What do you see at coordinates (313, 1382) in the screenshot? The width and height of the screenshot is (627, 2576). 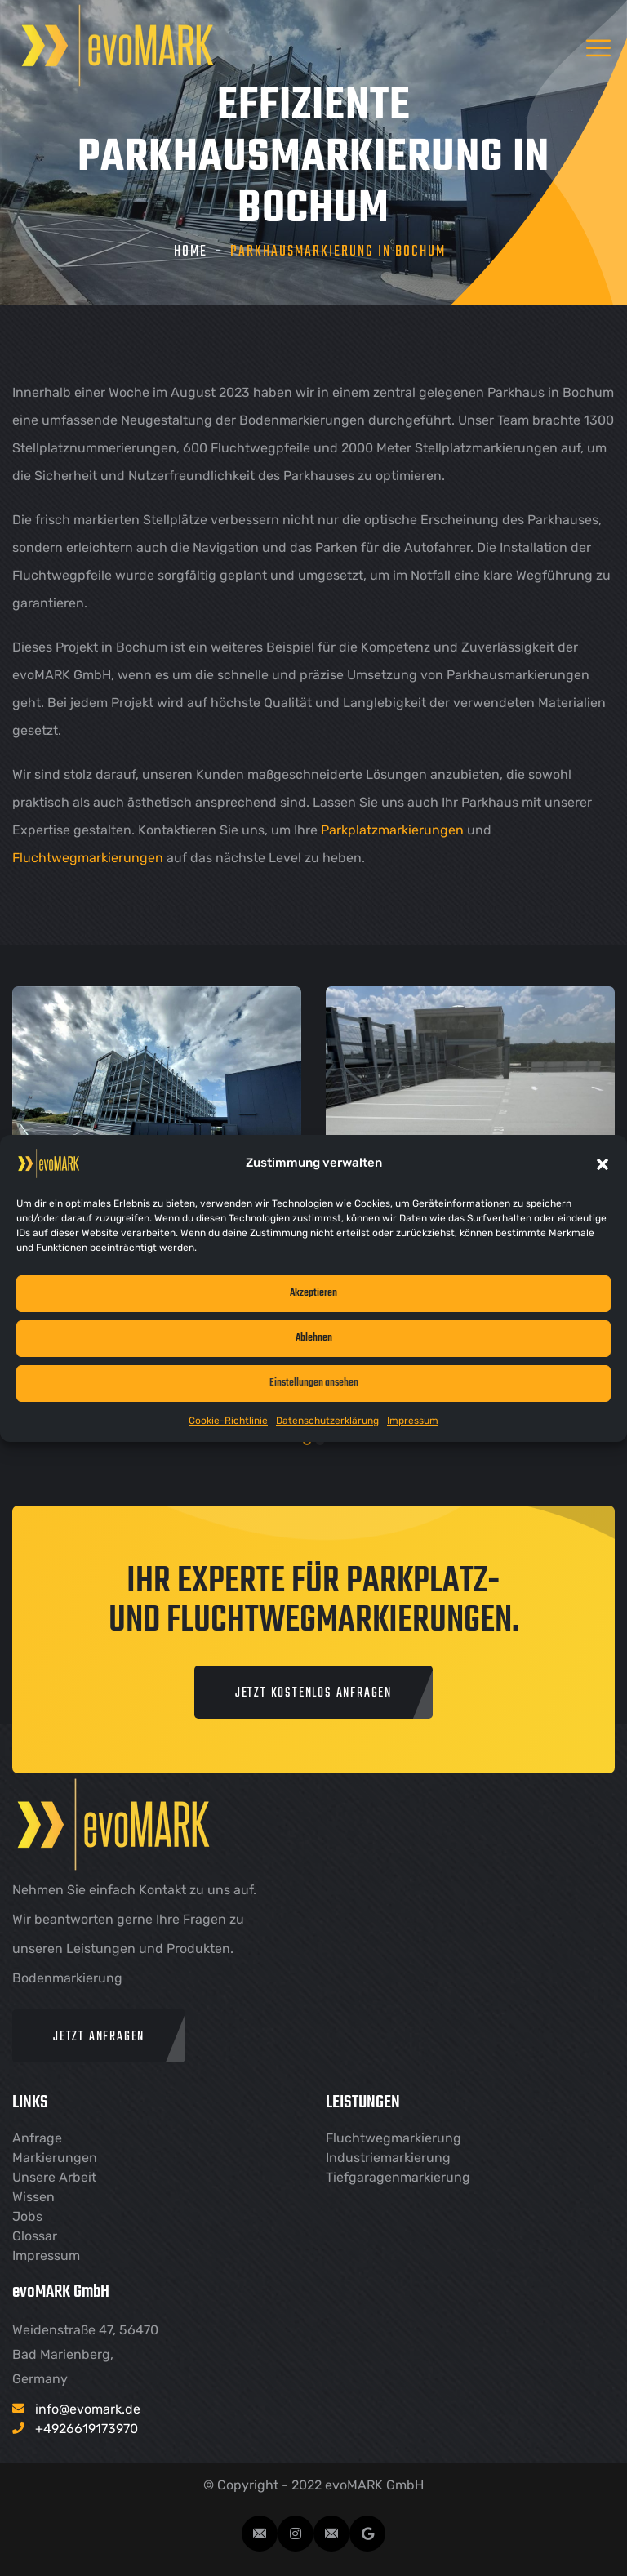 I see `Einstellungen ansehen` at bounding box center [313, 1382].